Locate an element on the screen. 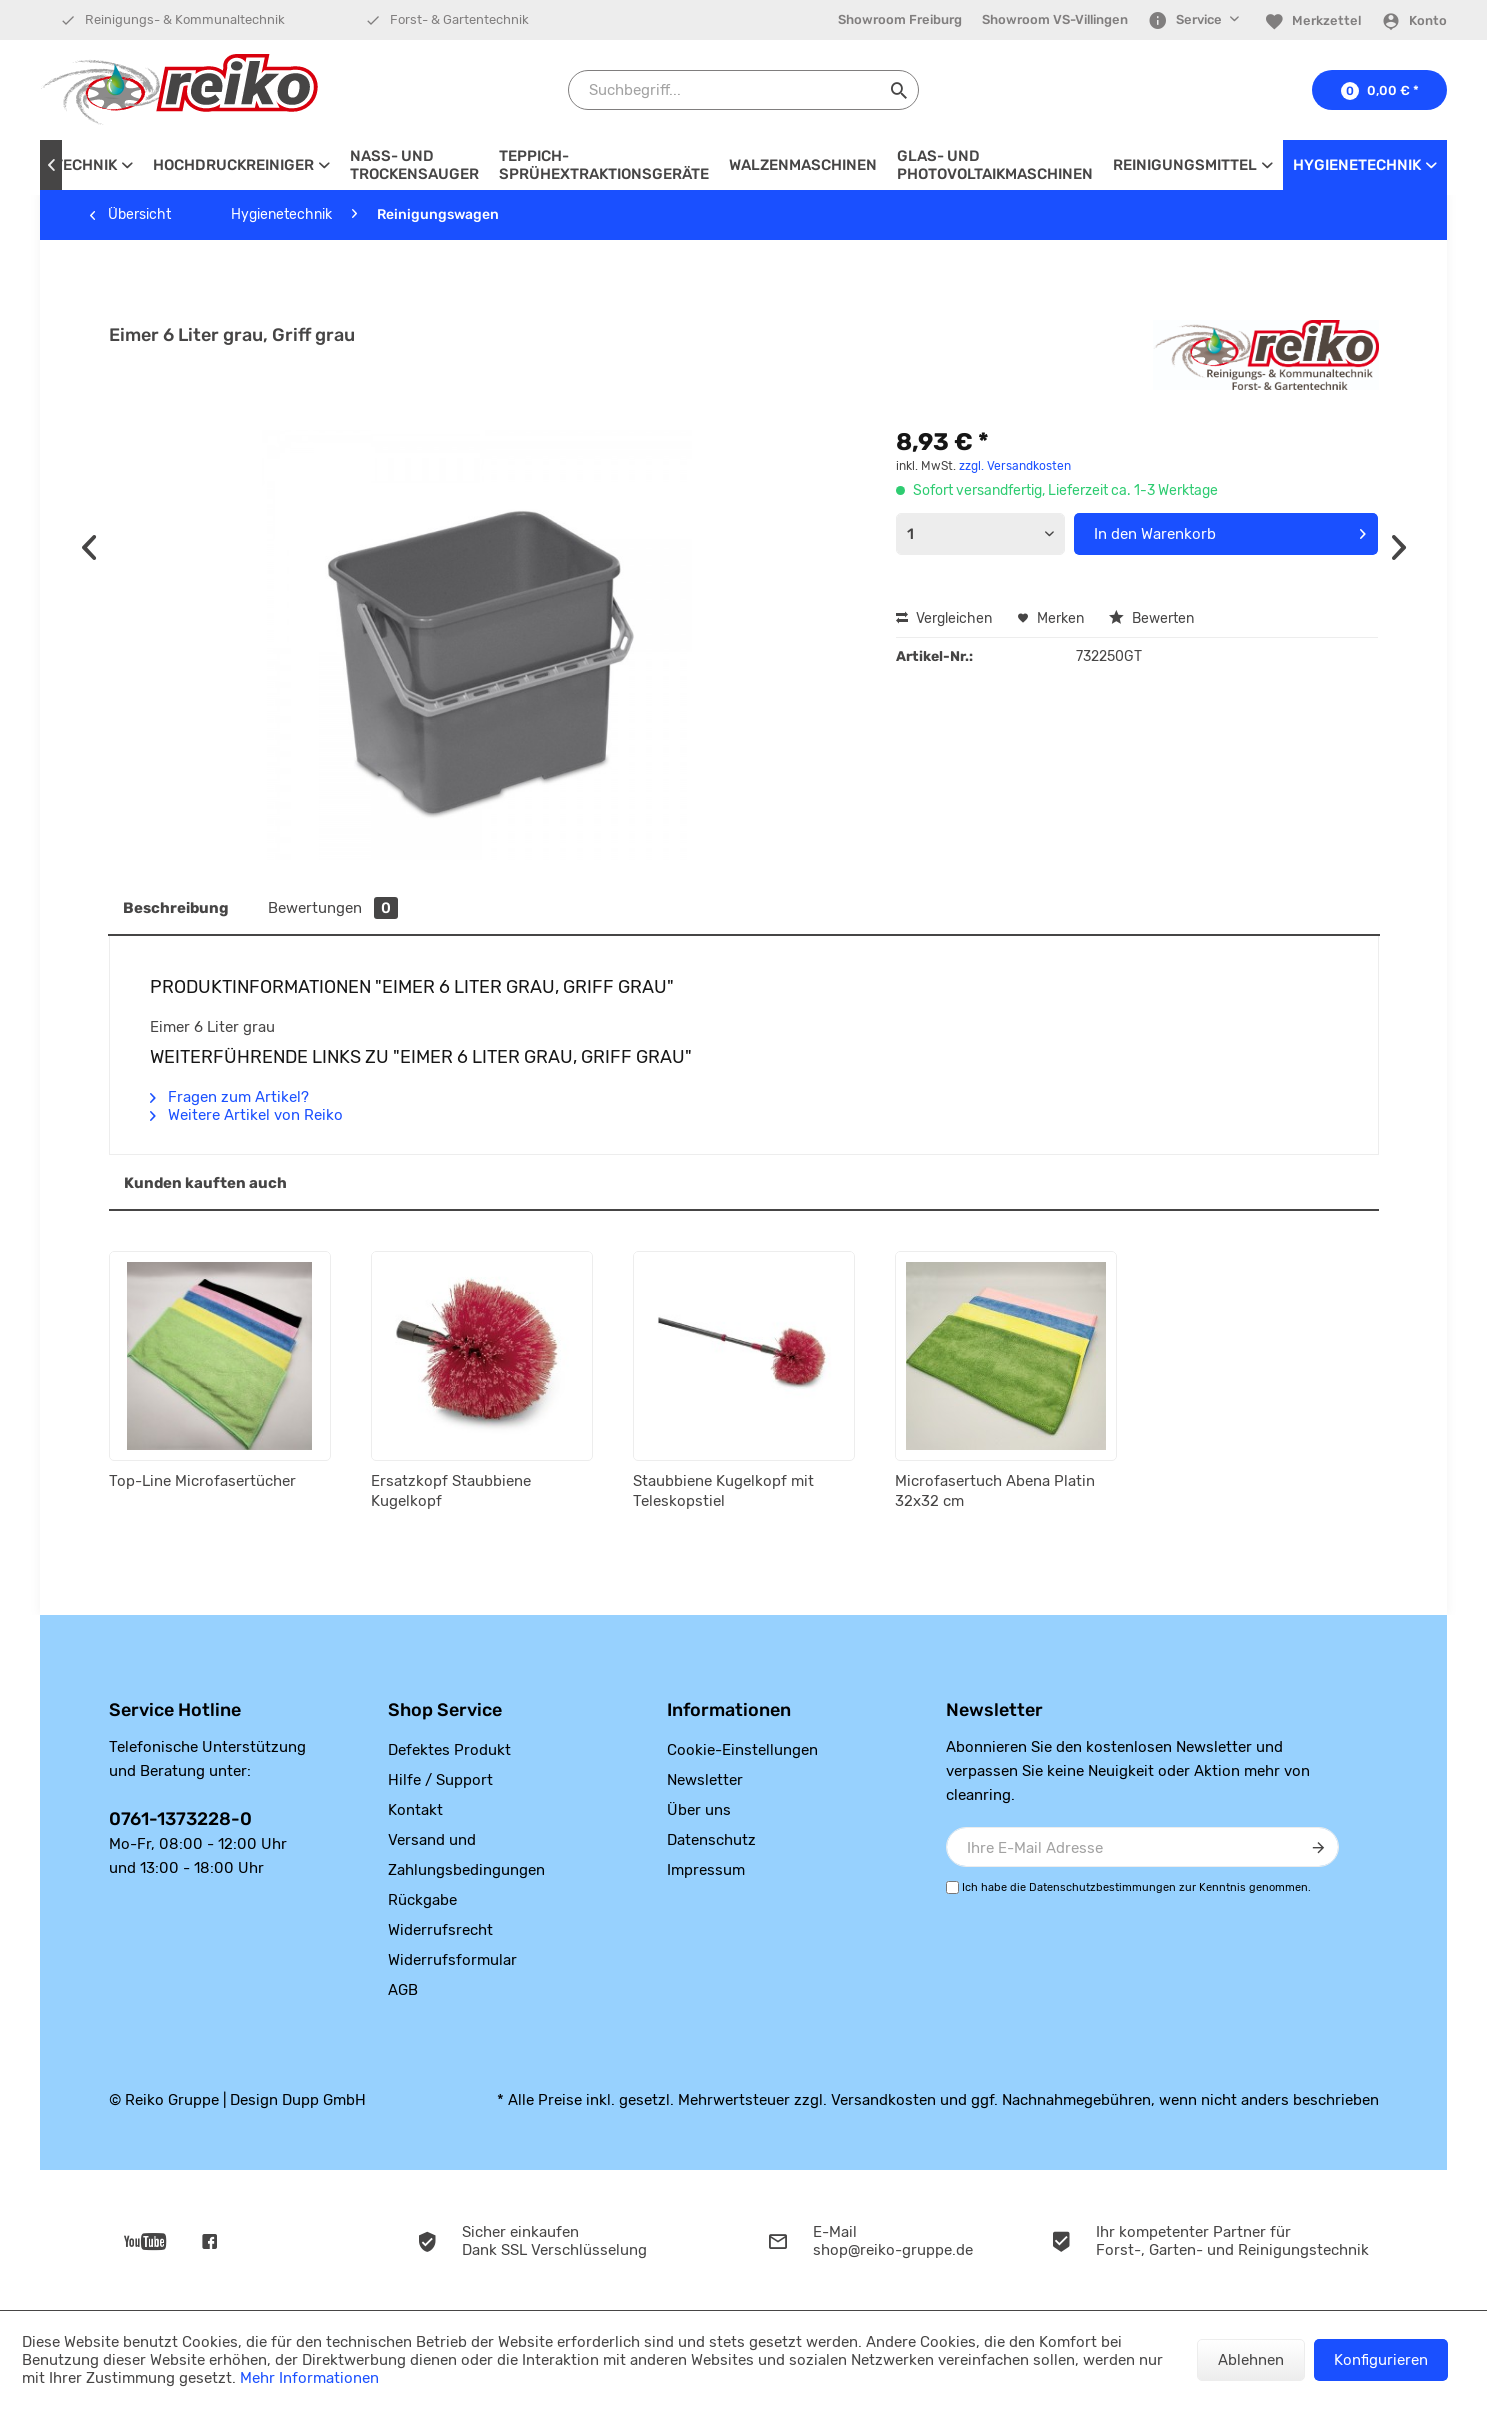 The height and width of the screenshot is (2409, 1487). [menuitem] is located at coordinates (900, 20).